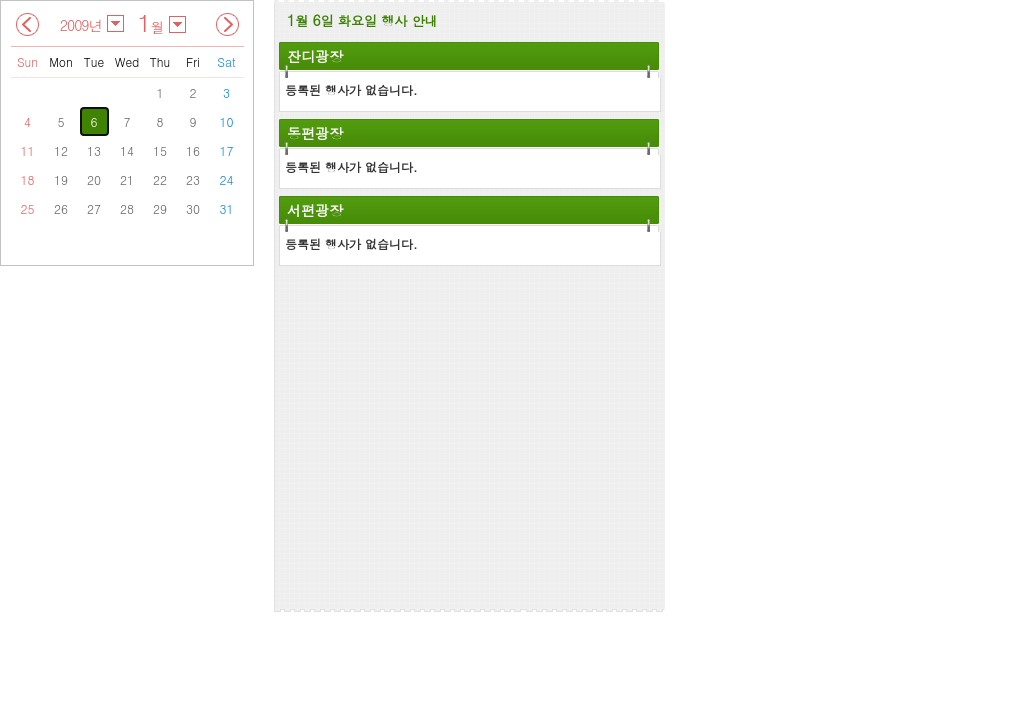 This screenshot has width=1024, height=720. What do you see at coordinates (28, 179) in the screenshot?
I see `18` at bounding box center [28, 179].